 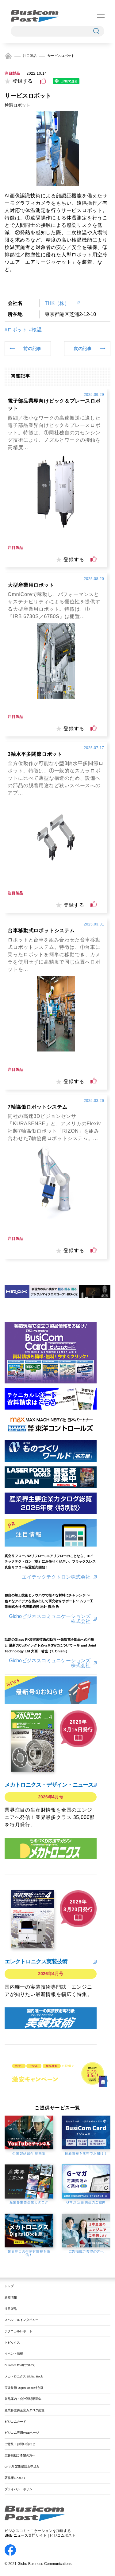 What do you see at coordinates (23, 2398) in the screenshot?
I see `製品案内・会社説明動画集` at bounding box center [23, 2398].